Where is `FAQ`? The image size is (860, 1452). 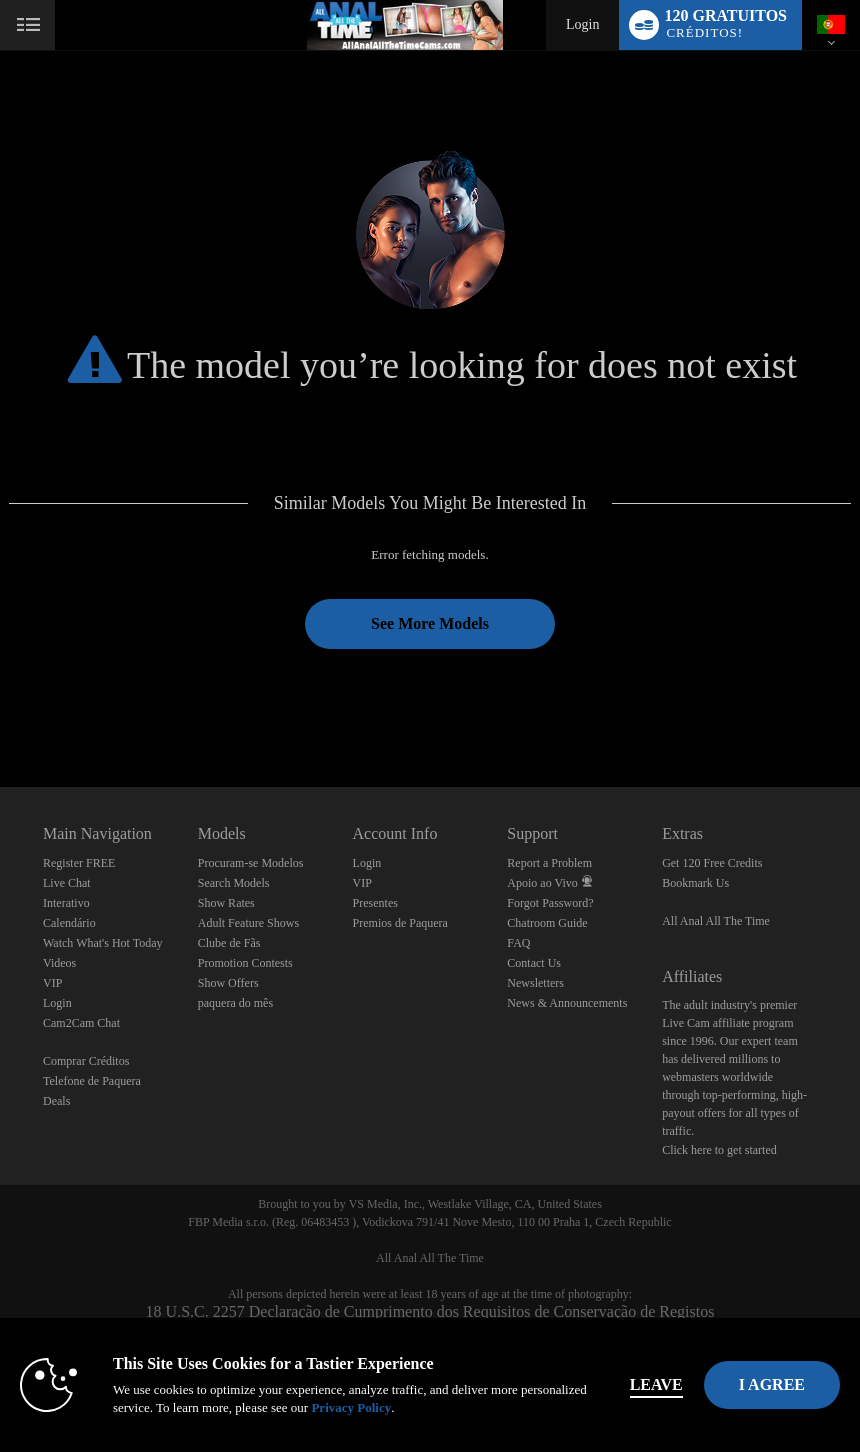 FAQ is located at coordinates (518, 943).